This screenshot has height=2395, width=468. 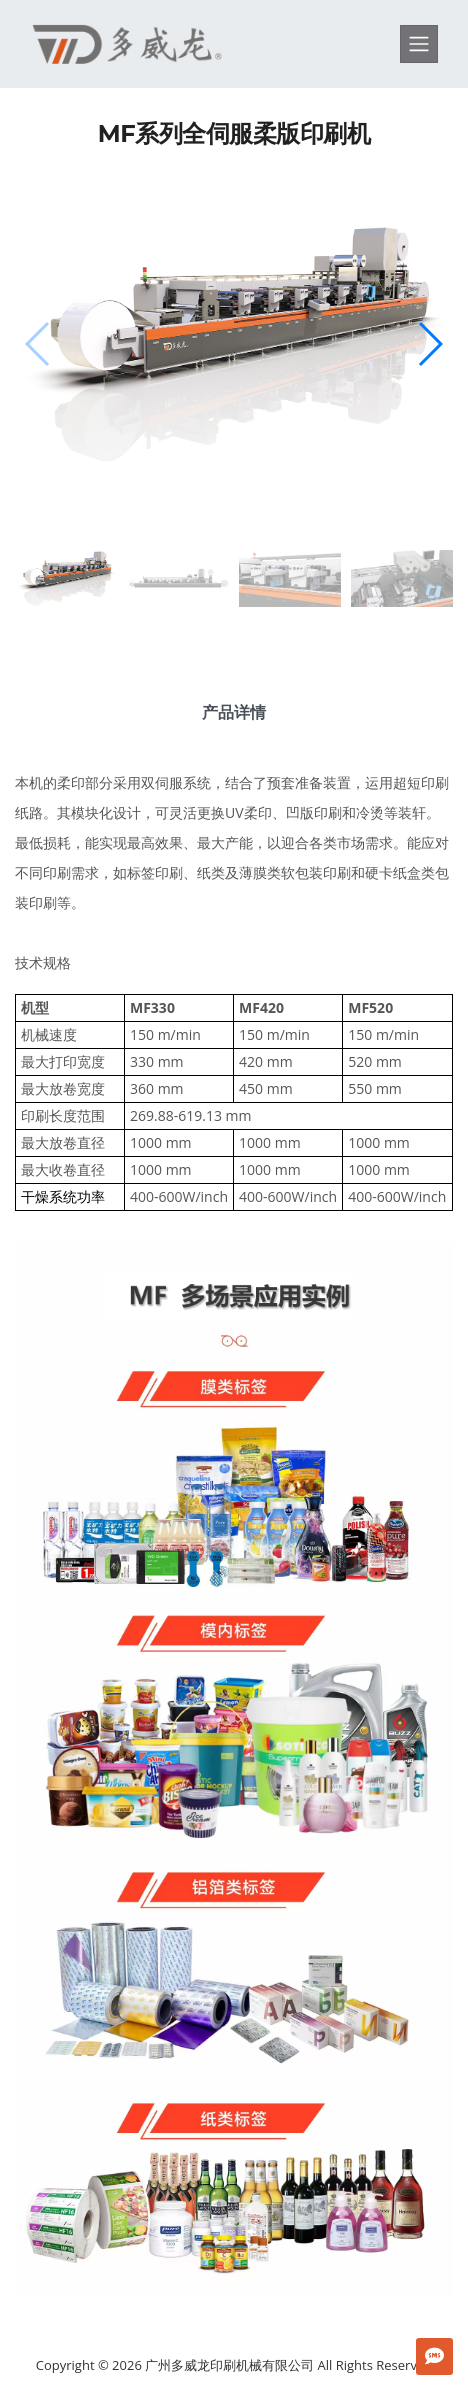 What do you see at coordinates (234, 712) in the screenshot?
I see `产品详情 [tab]` at bounding box center [234, 712].